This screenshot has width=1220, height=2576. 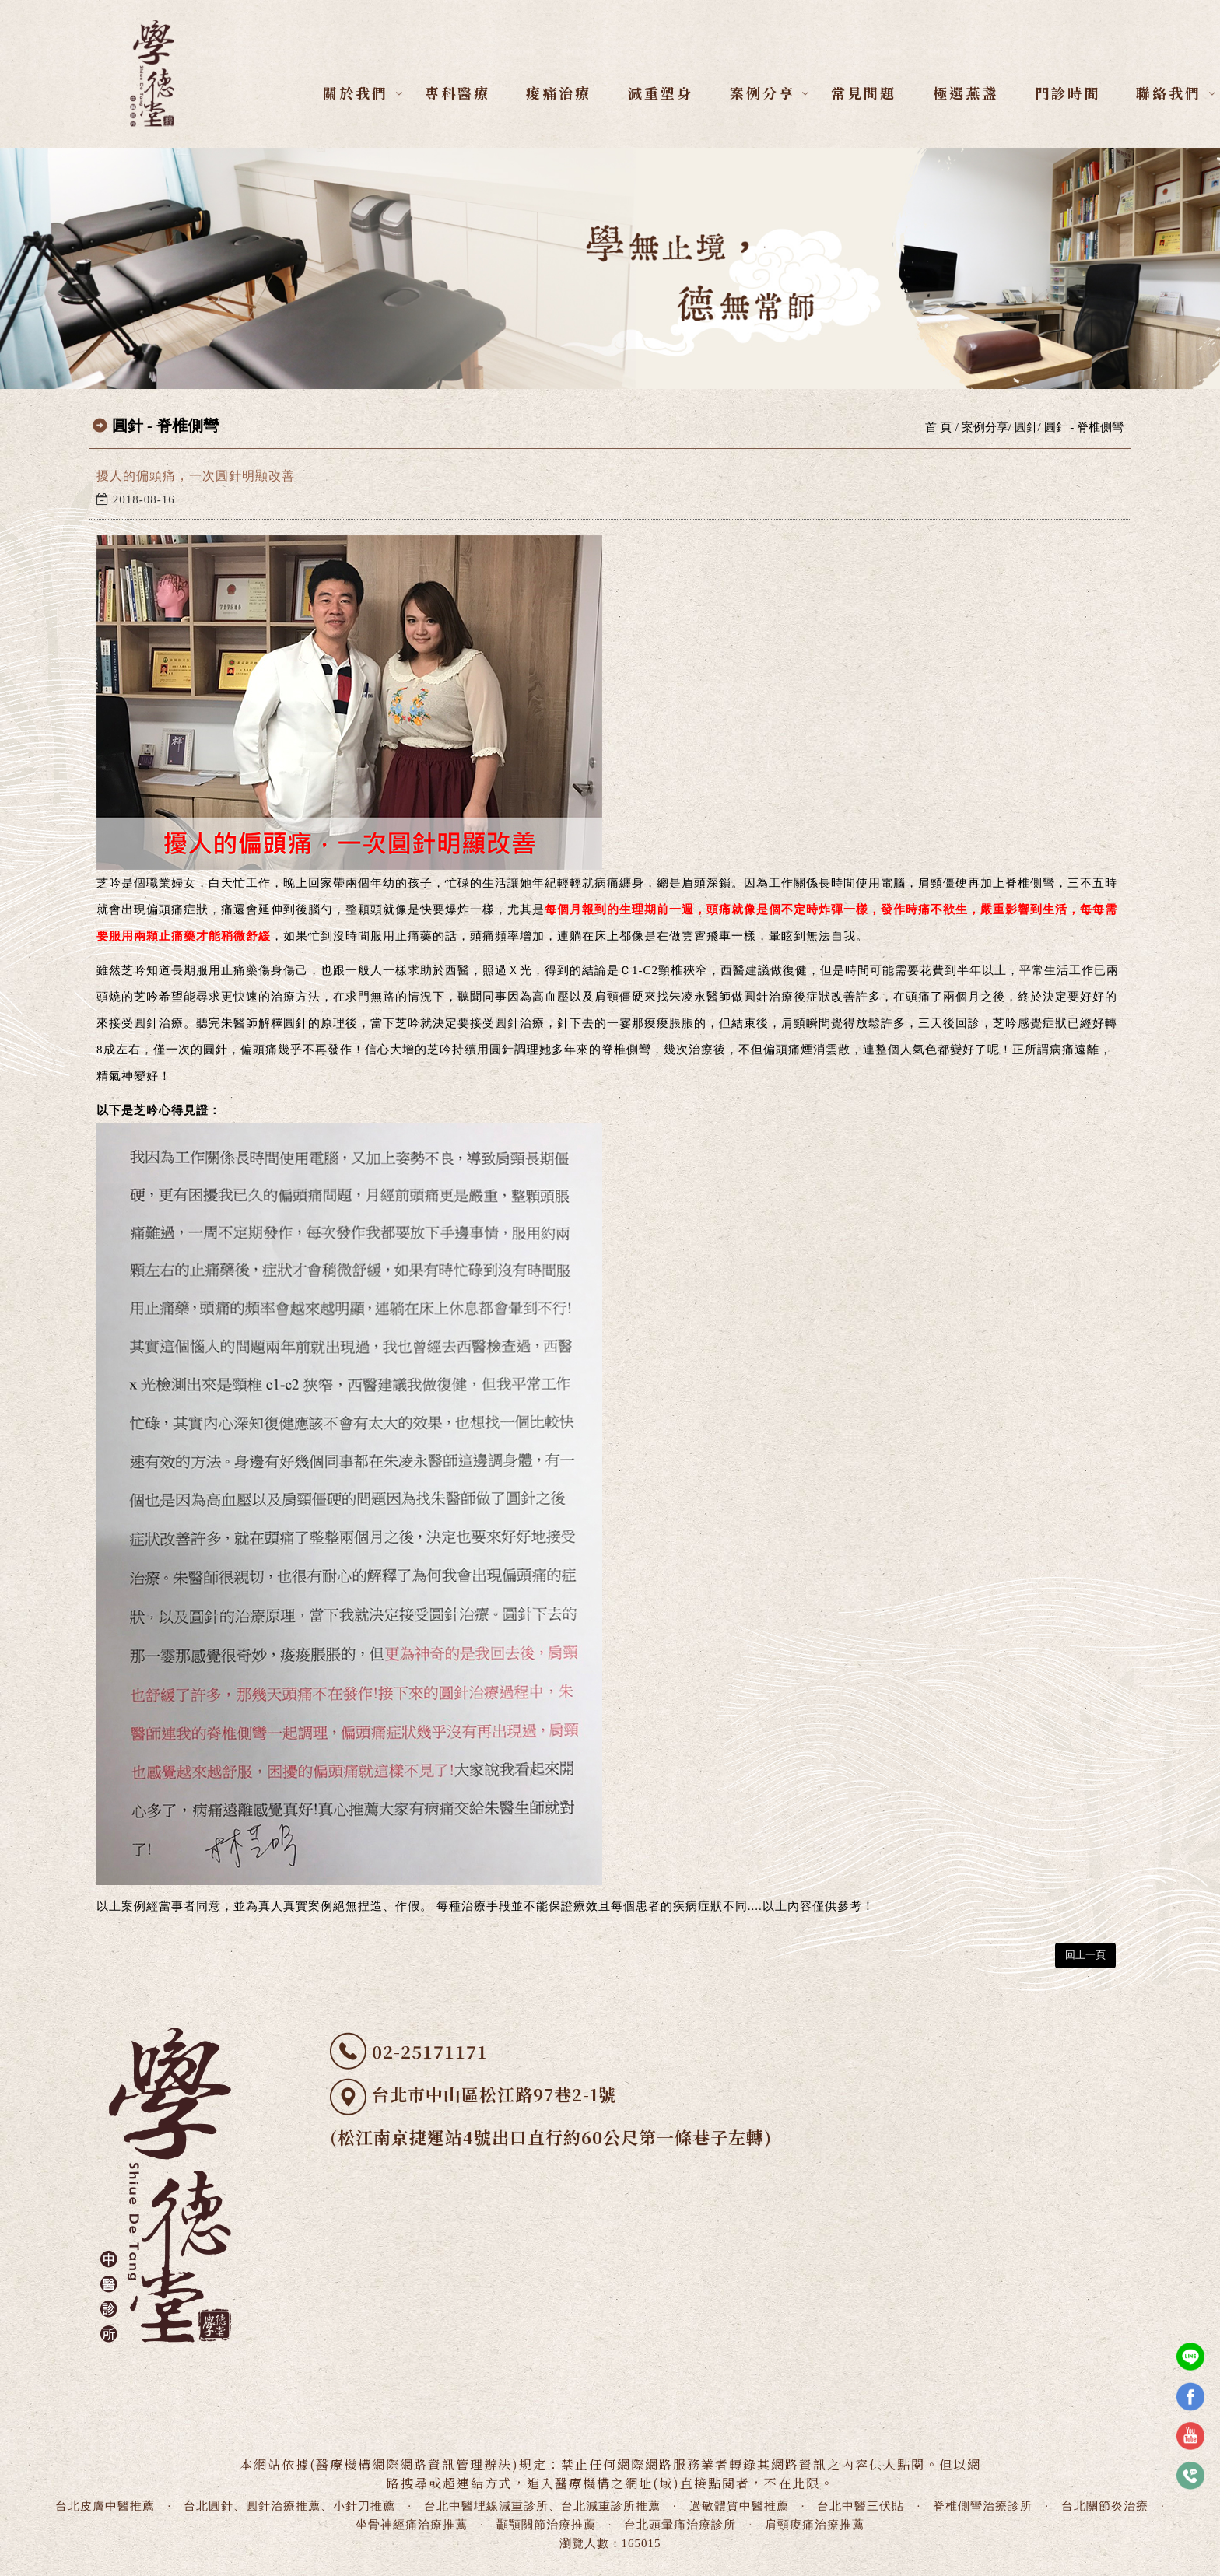 I want to click on 門診時間, so click(x=1067, y=92).